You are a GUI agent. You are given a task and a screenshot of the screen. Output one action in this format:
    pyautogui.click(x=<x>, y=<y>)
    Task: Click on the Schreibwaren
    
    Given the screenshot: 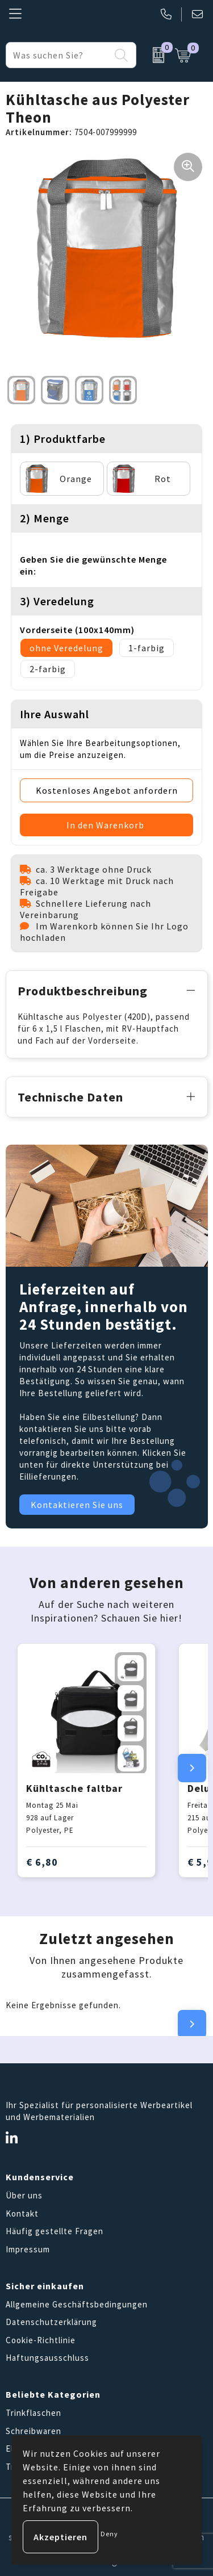 What is the action you would take?
    pyautogui.click(x=33, y=2431)
    